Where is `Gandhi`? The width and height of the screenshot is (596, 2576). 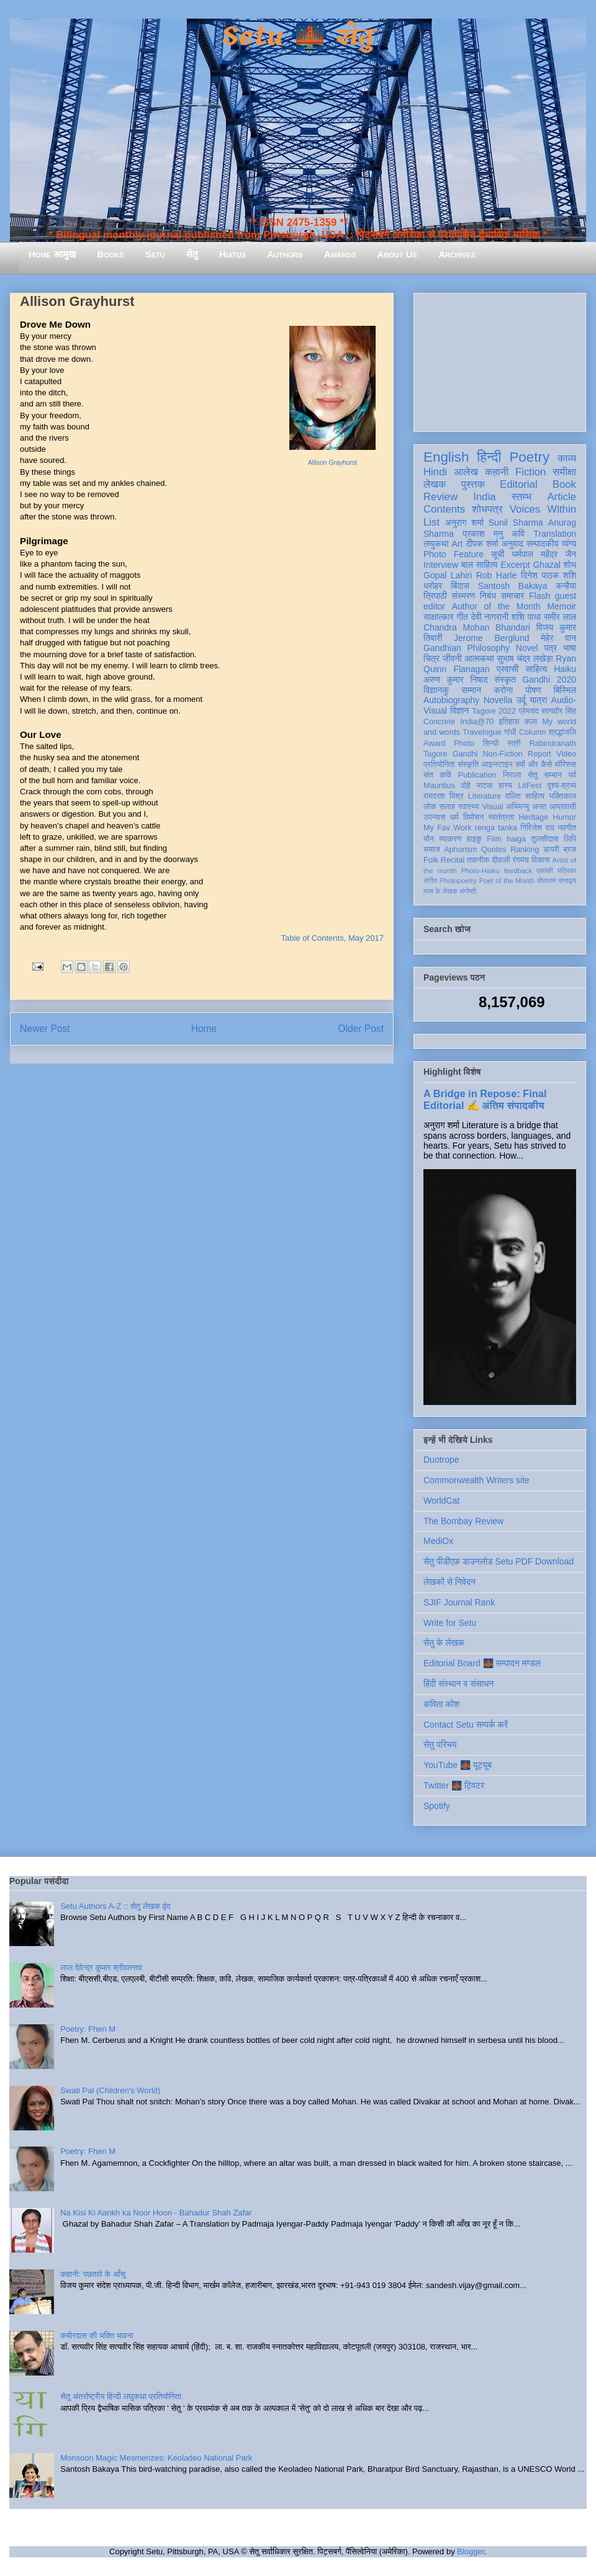 Gandhi is located at coordinates (465, 754).